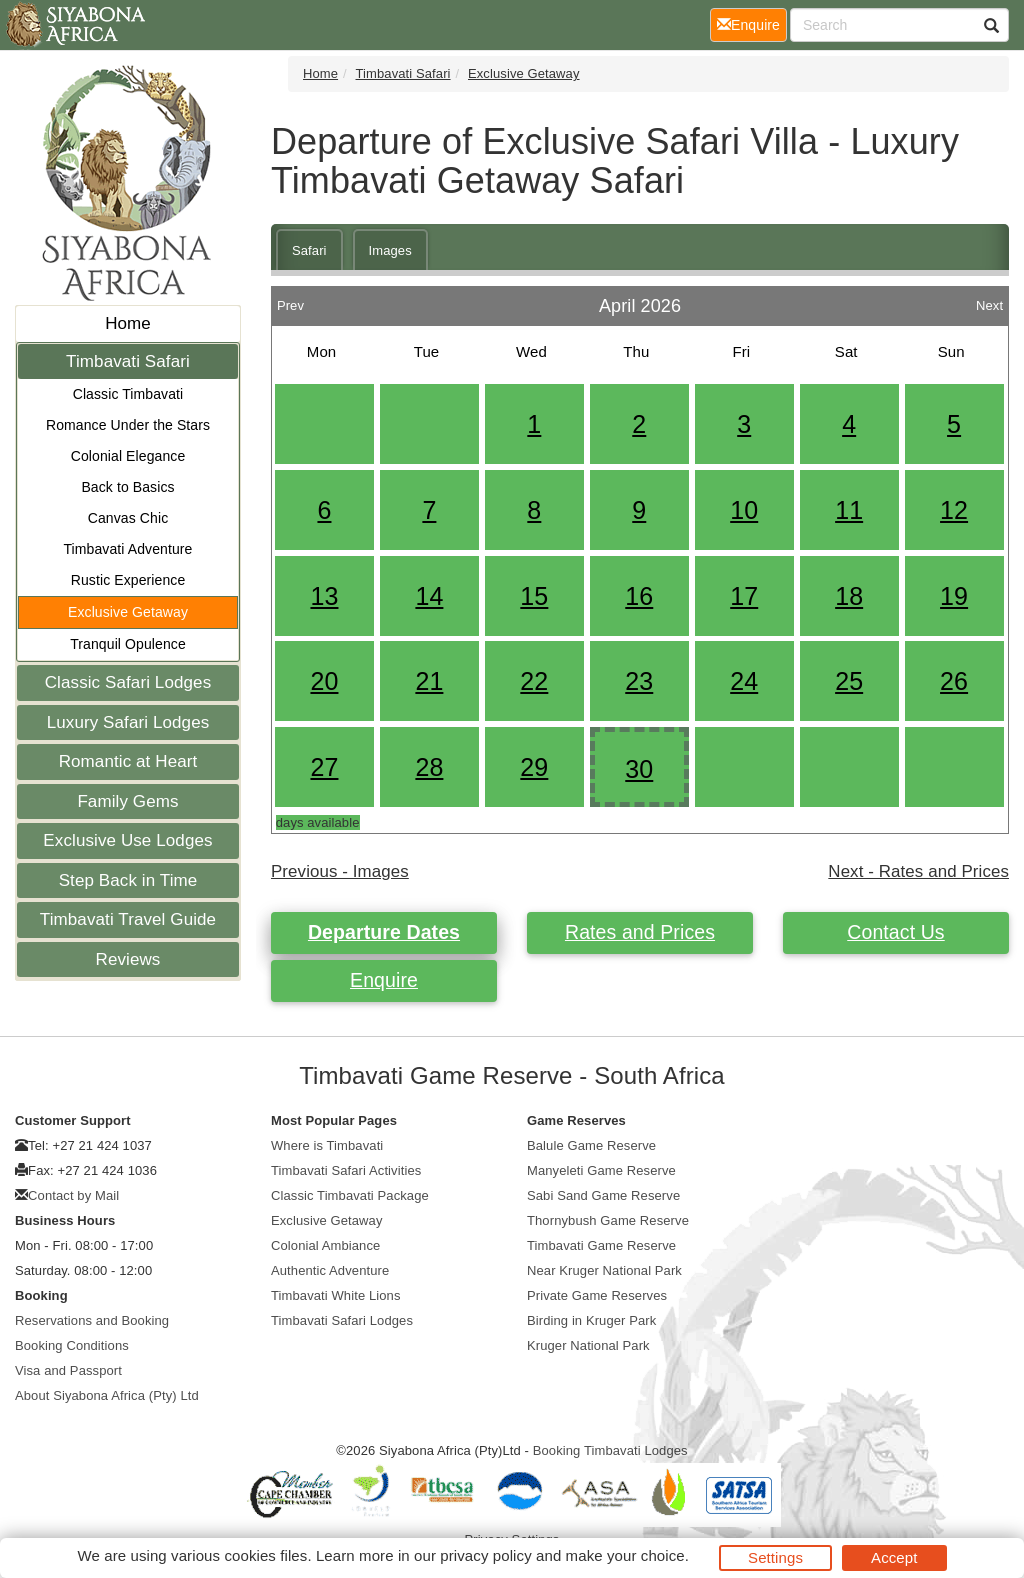  I want to click on Reviews, so click(128, 959).